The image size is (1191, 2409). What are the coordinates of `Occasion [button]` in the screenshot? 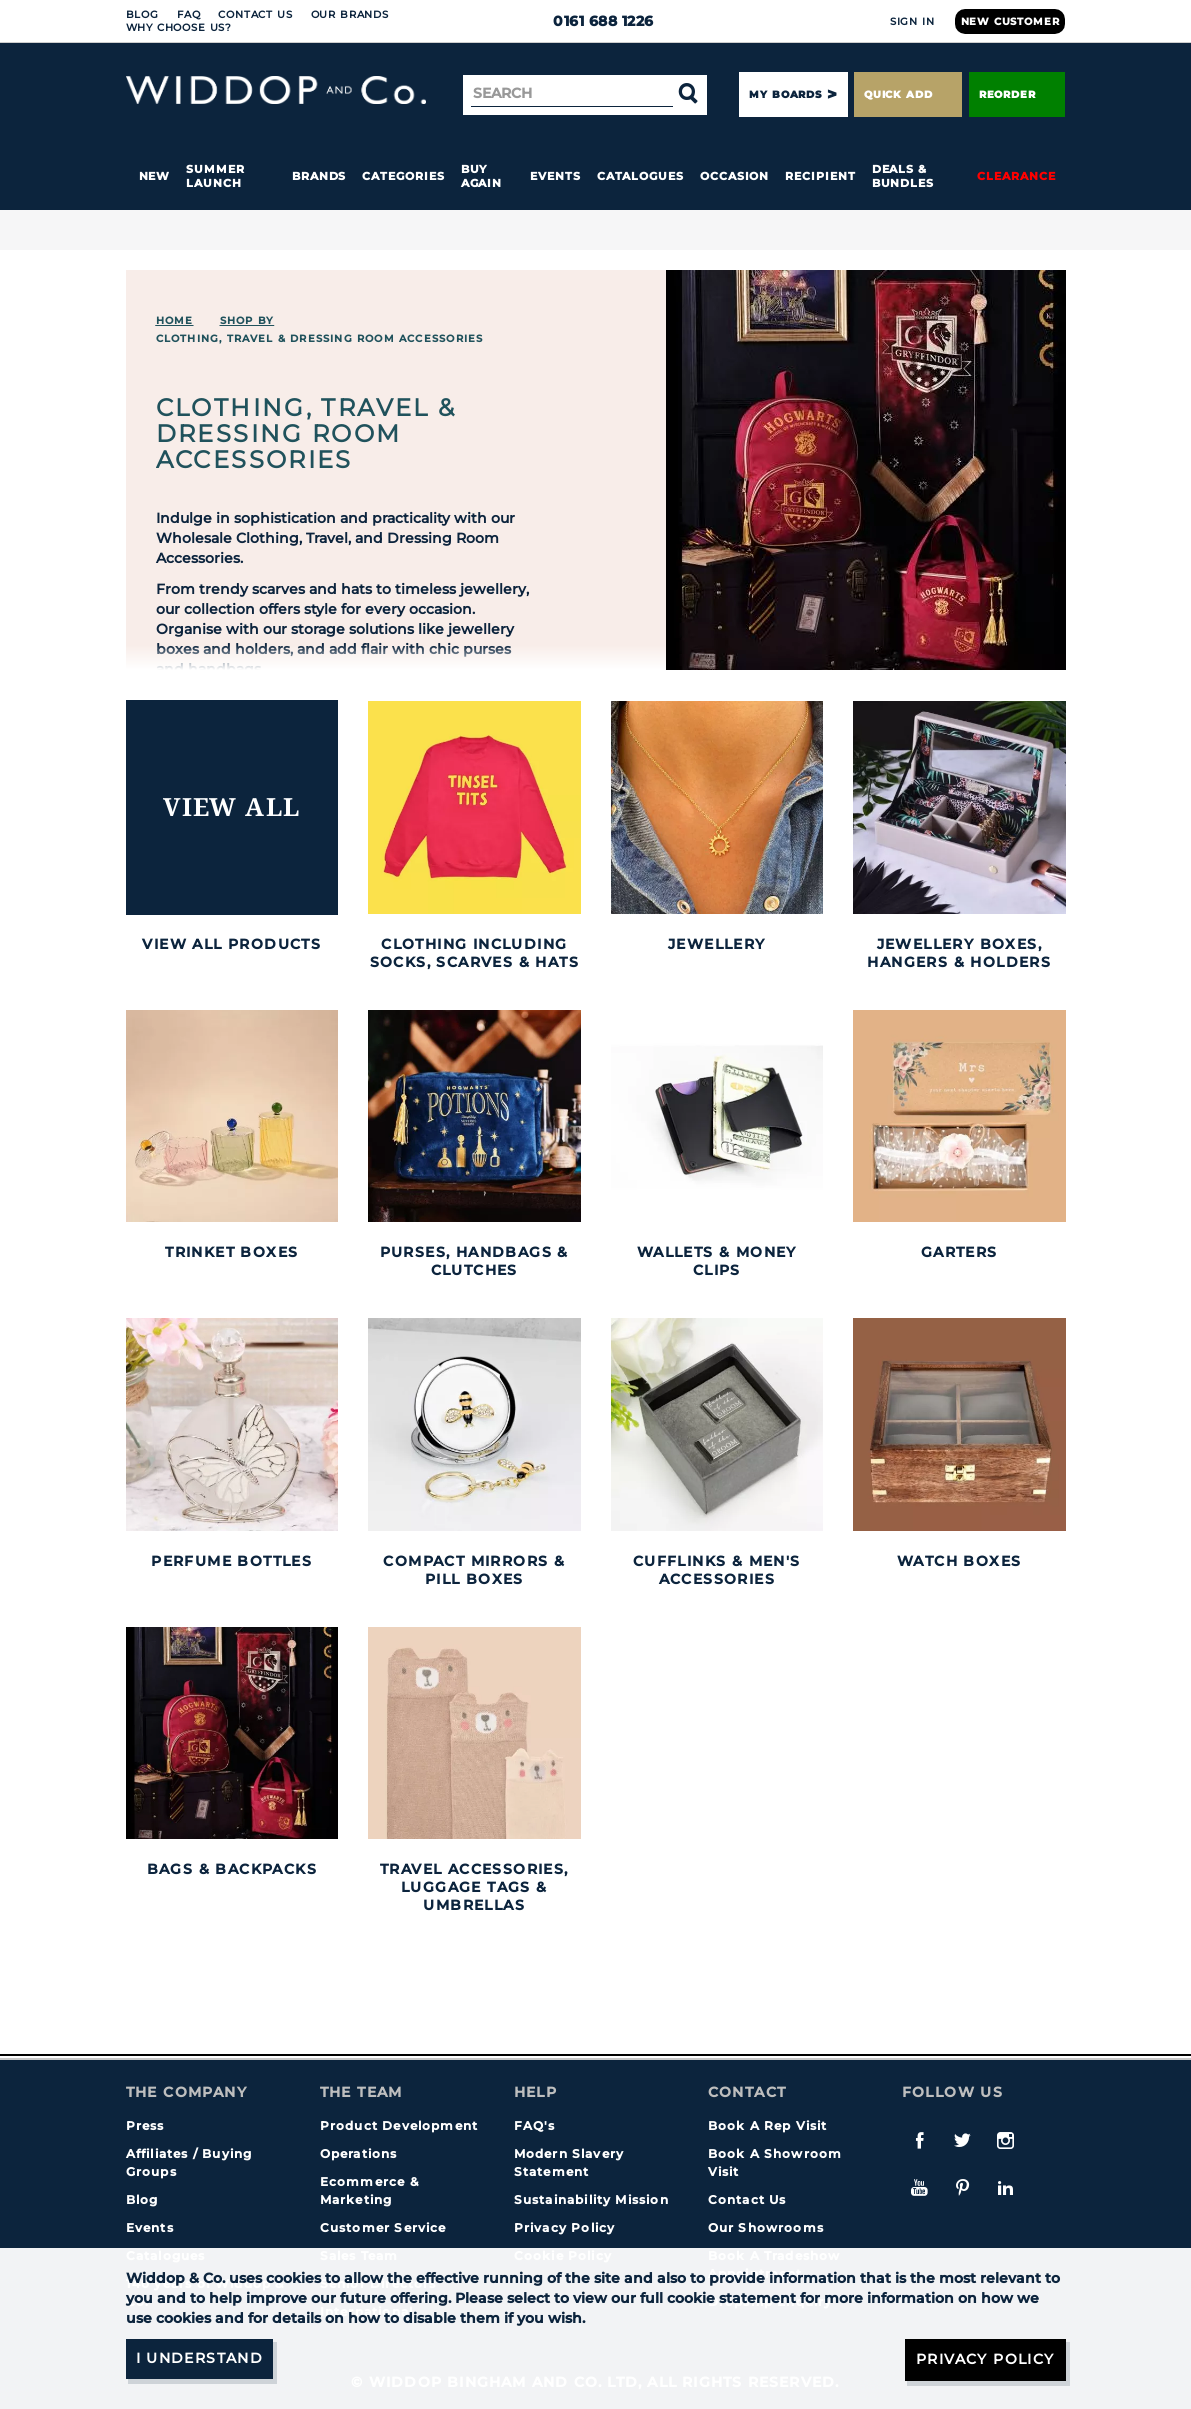 It's located at (734, 176).